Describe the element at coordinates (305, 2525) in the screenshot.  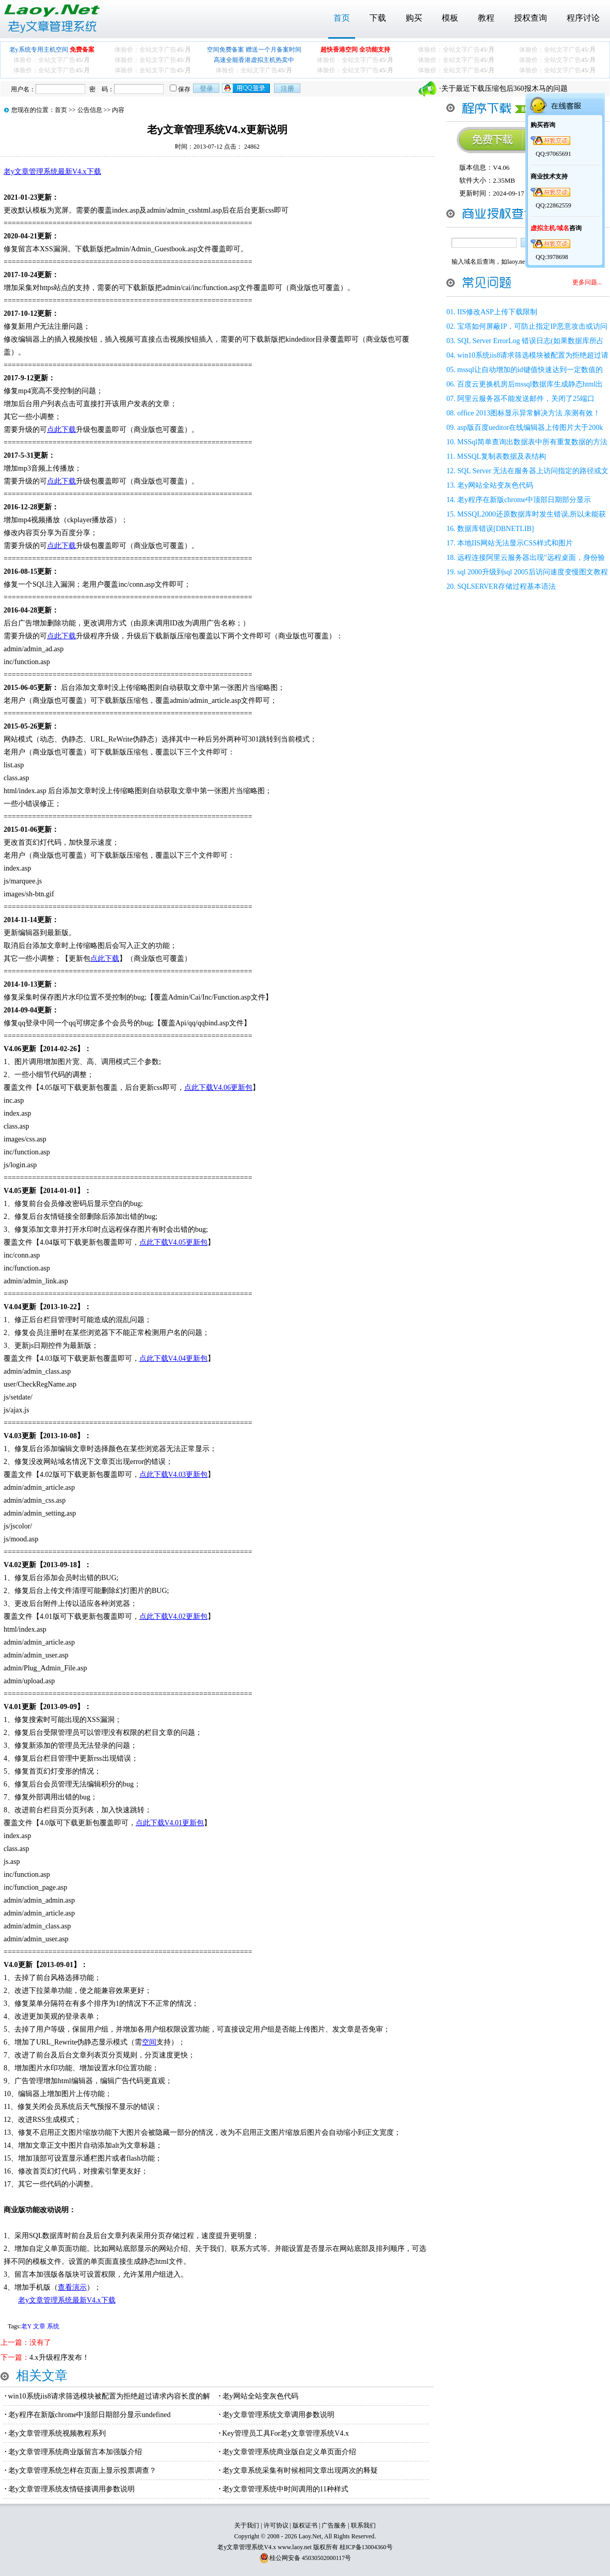
I see `版权证书` at that location.